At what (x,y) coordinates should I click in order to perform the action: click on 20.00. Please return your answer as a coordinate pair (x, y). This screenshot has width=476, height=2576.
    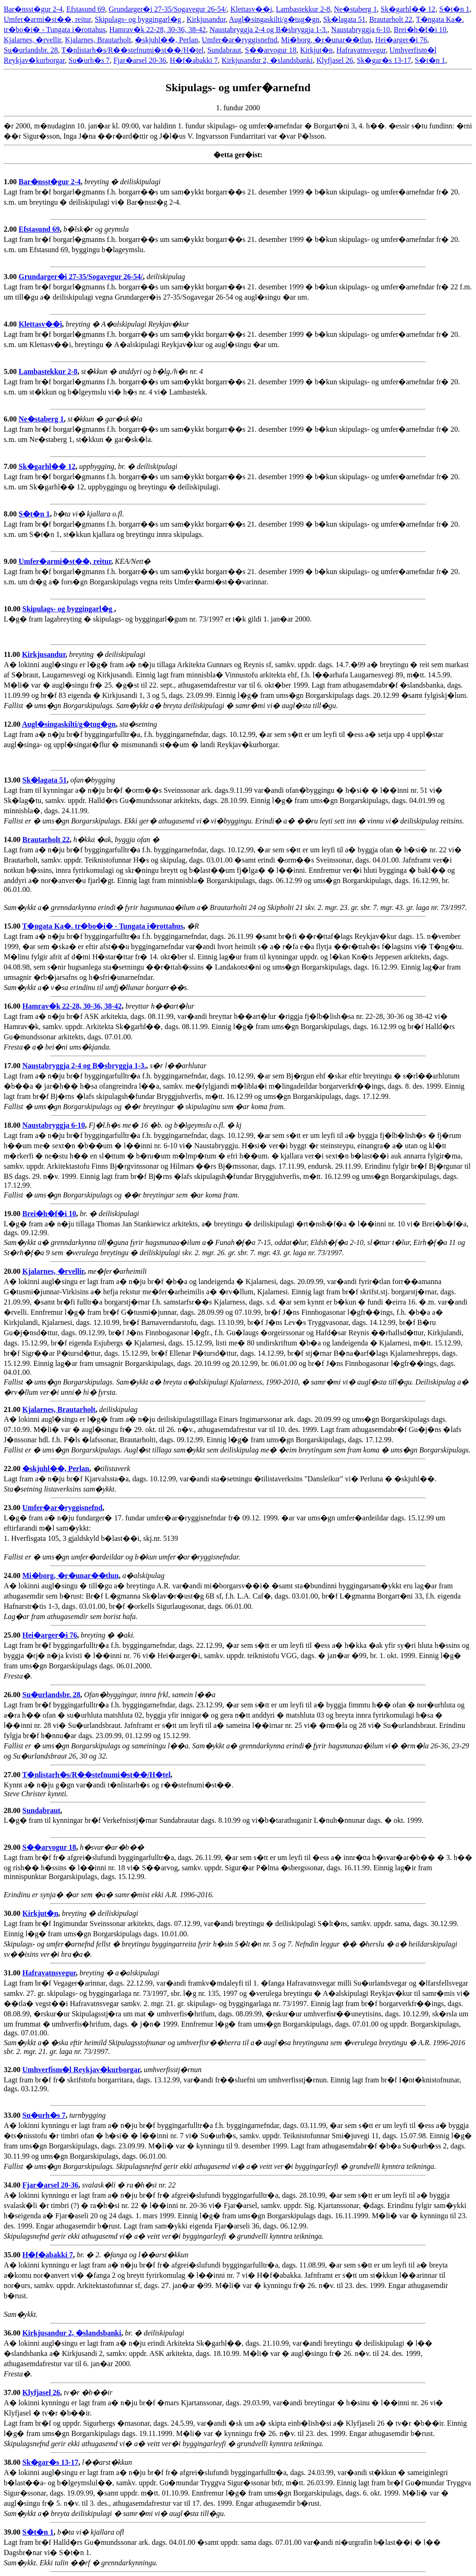
    Looking at the image, I should click on (13, 1271).